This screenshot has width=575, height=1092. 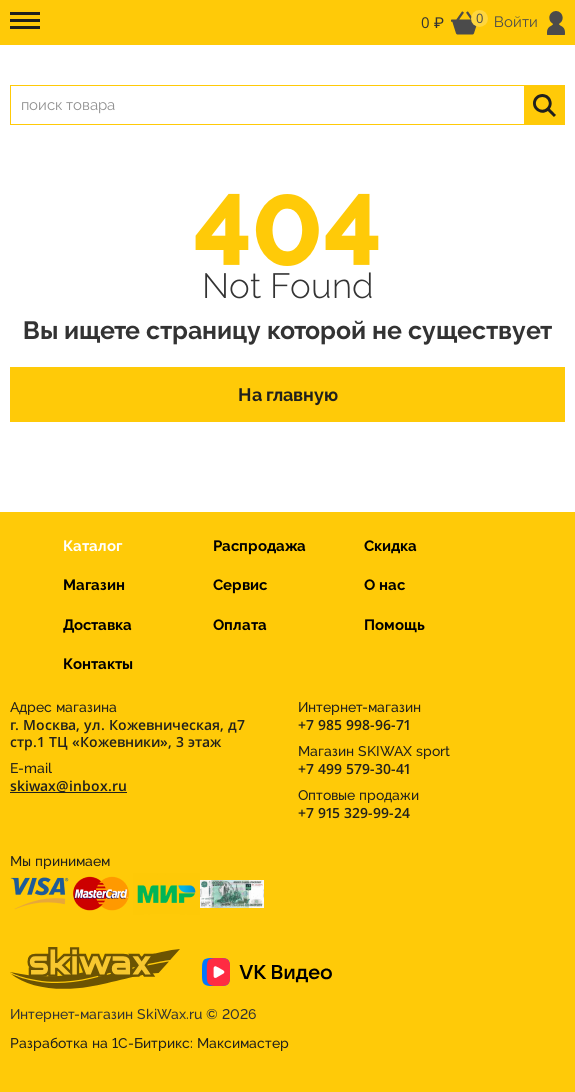 What do you see at coordinates (68, 785) in the screenshot?
I see `skiwax@inbox.ru` at bounding box center [68, 785].